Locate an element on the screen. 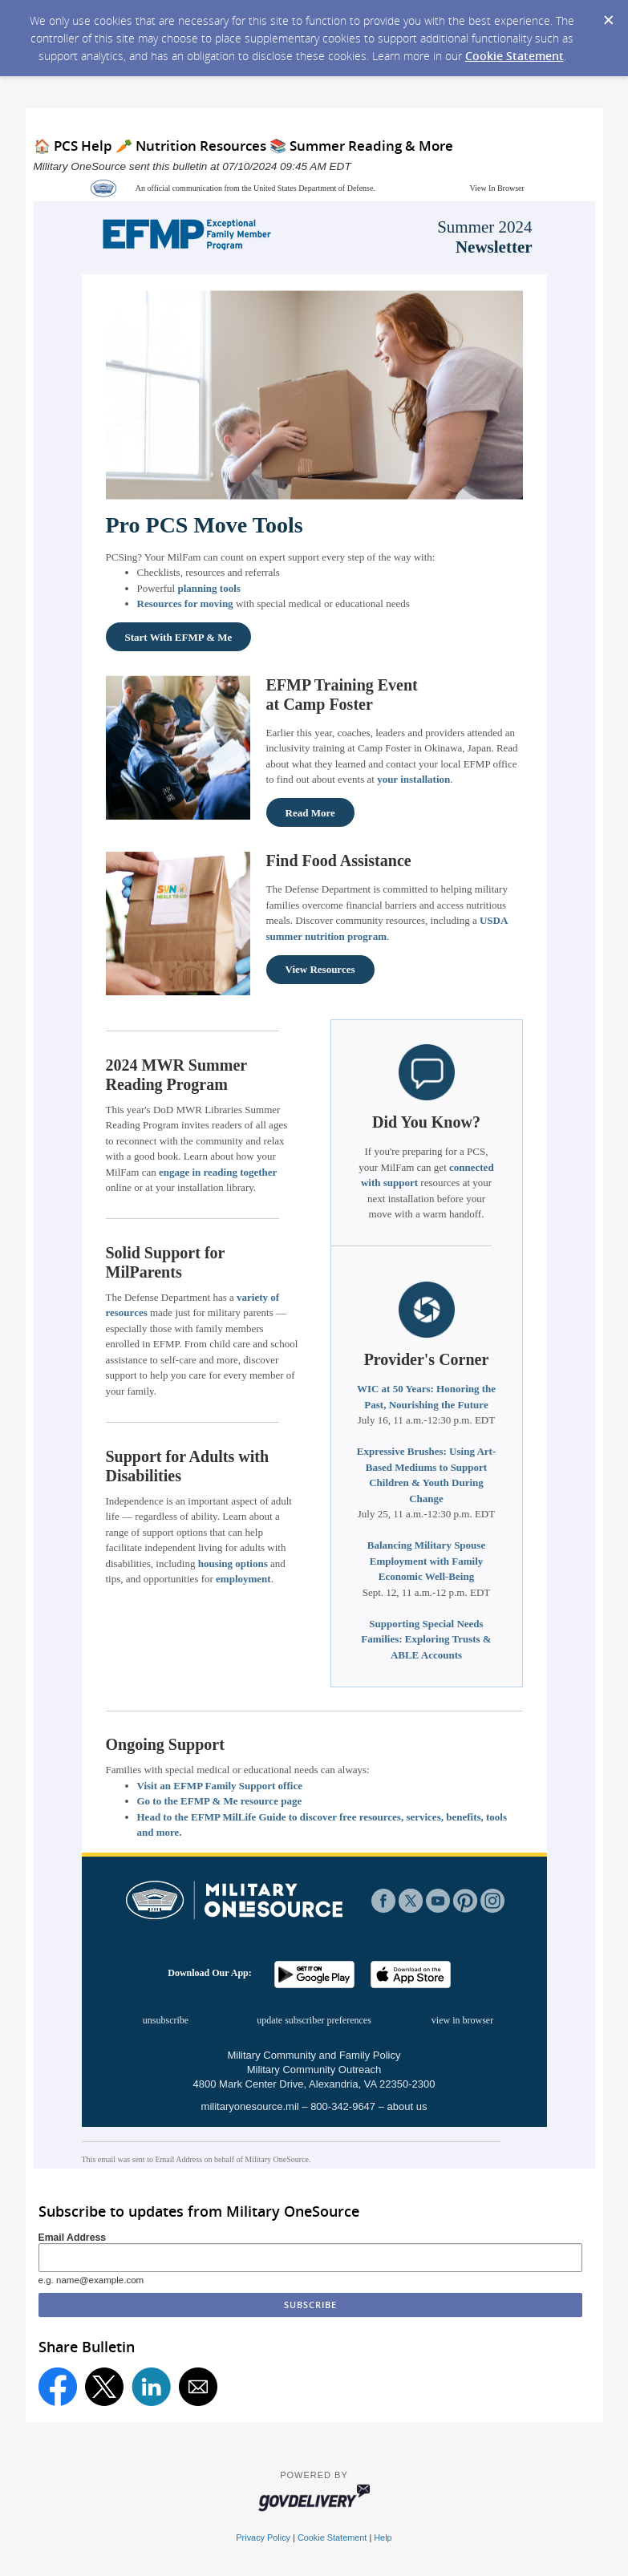  Supporting Special Needs Families: Exploring Trusts & ABLE Accounts is located at coordinates (426, 1639).